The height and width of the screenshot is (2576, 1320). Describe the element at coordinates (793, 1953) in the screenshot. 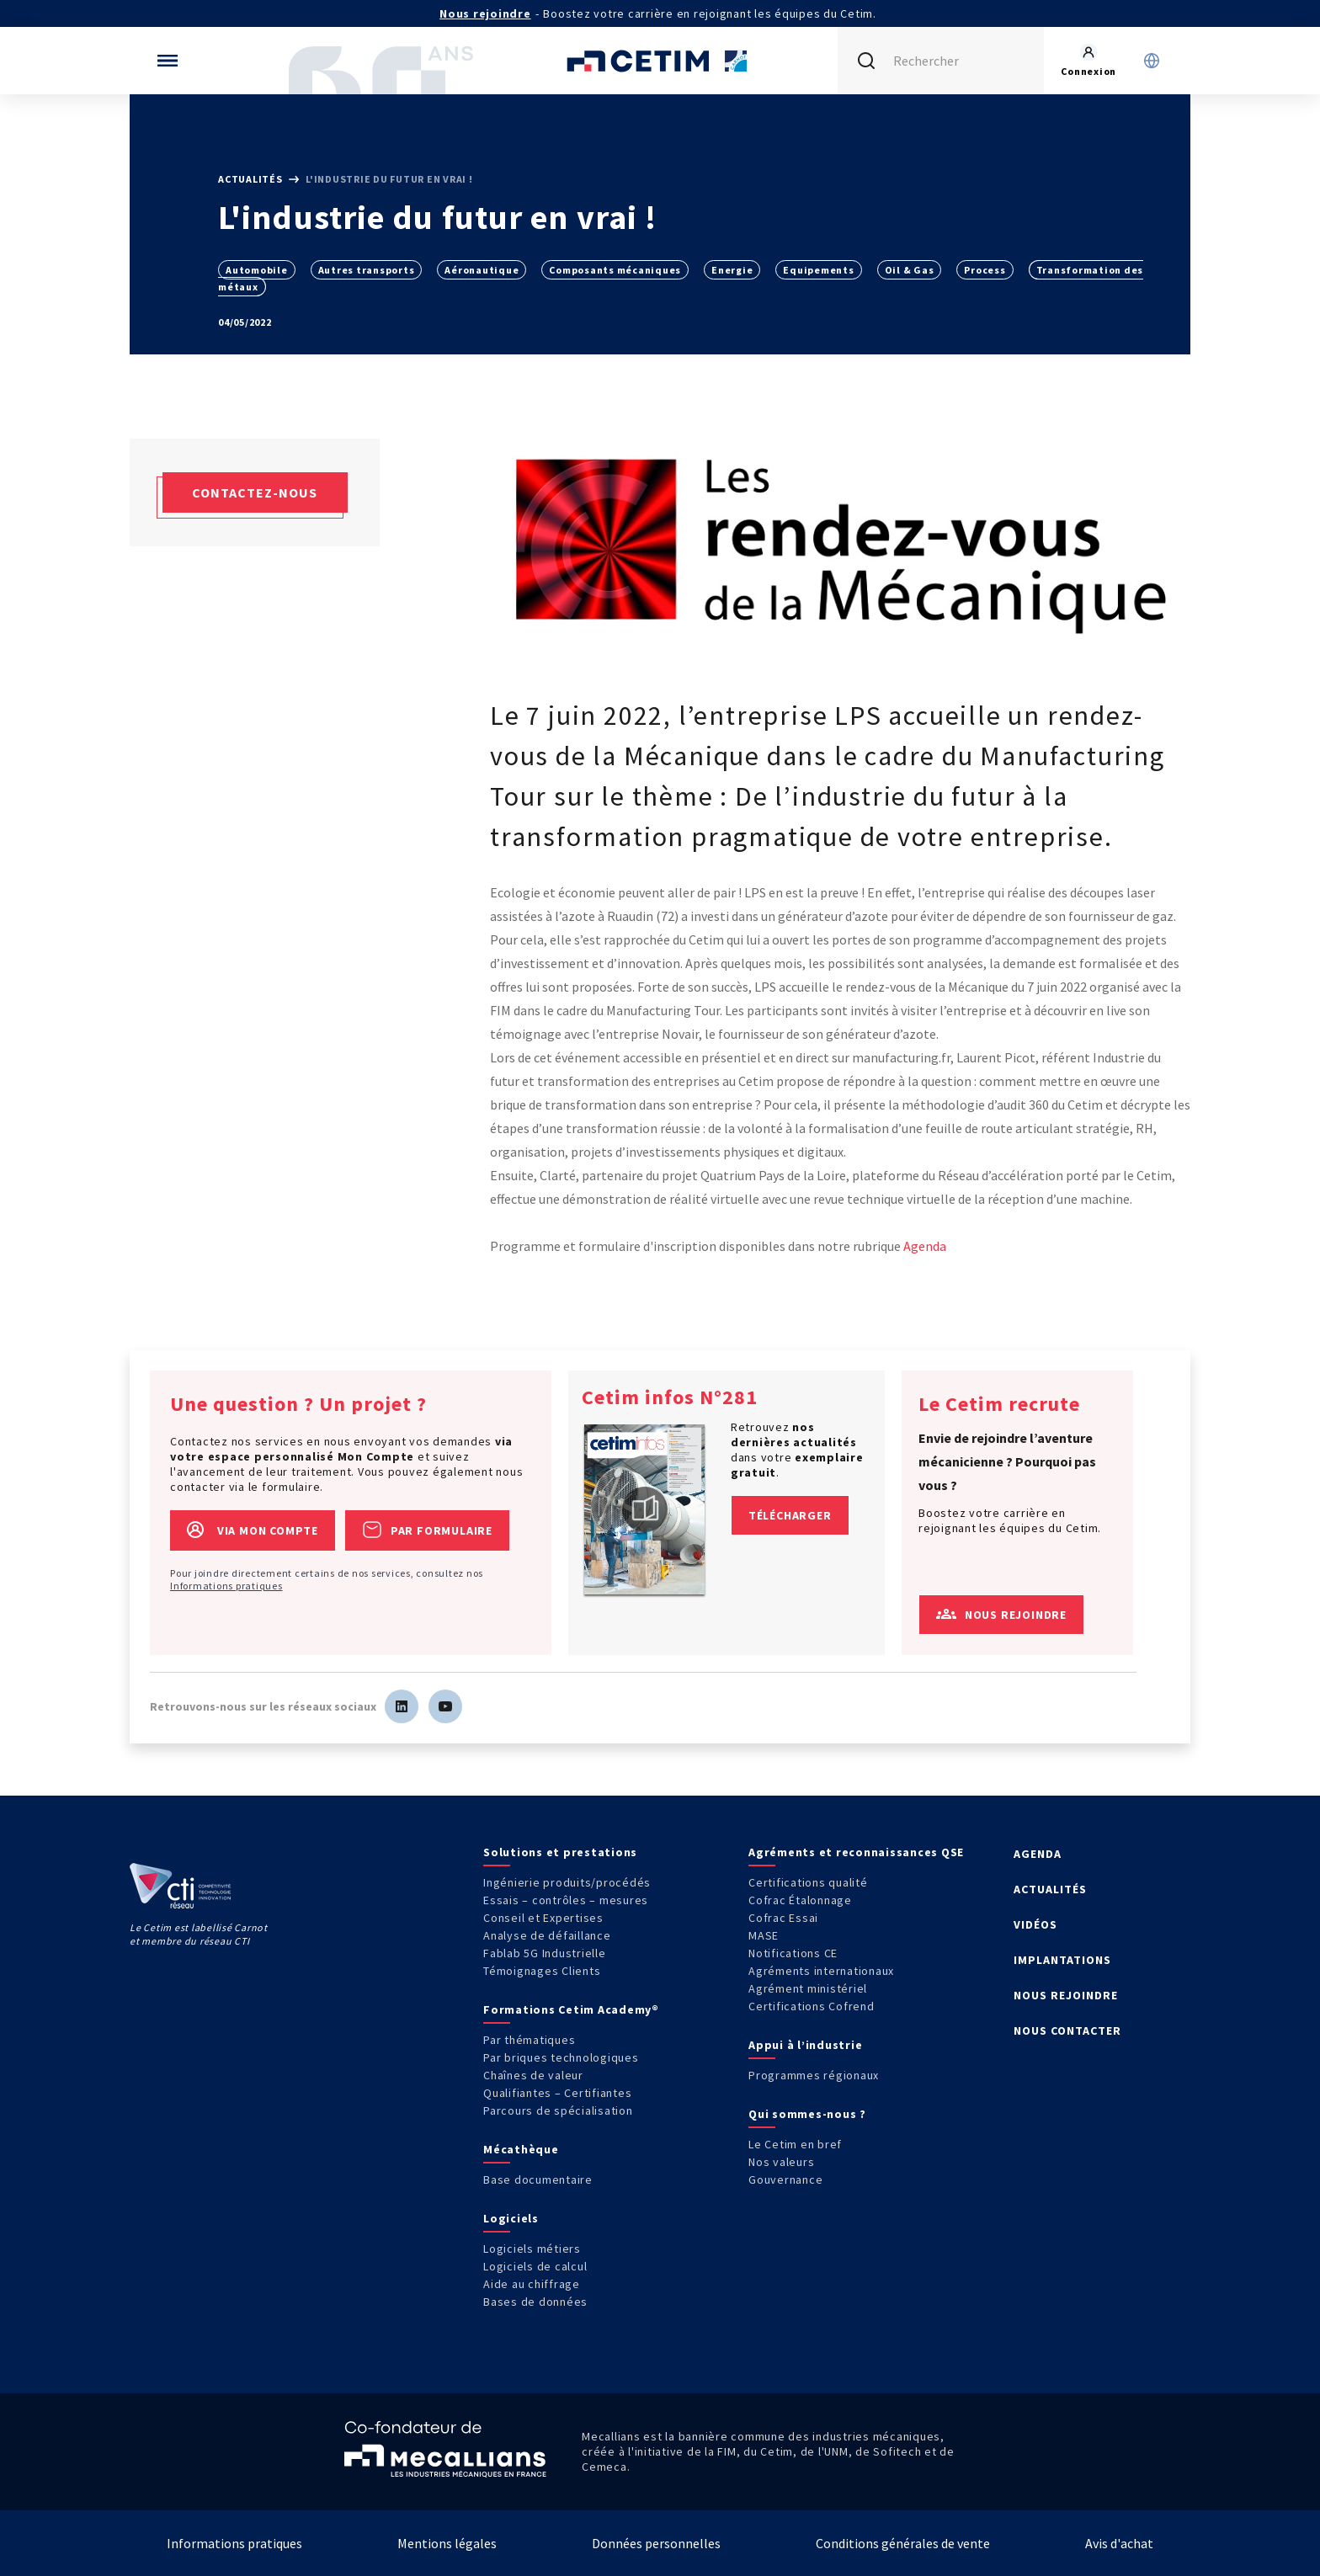

I see `Notifications CE` at that location.